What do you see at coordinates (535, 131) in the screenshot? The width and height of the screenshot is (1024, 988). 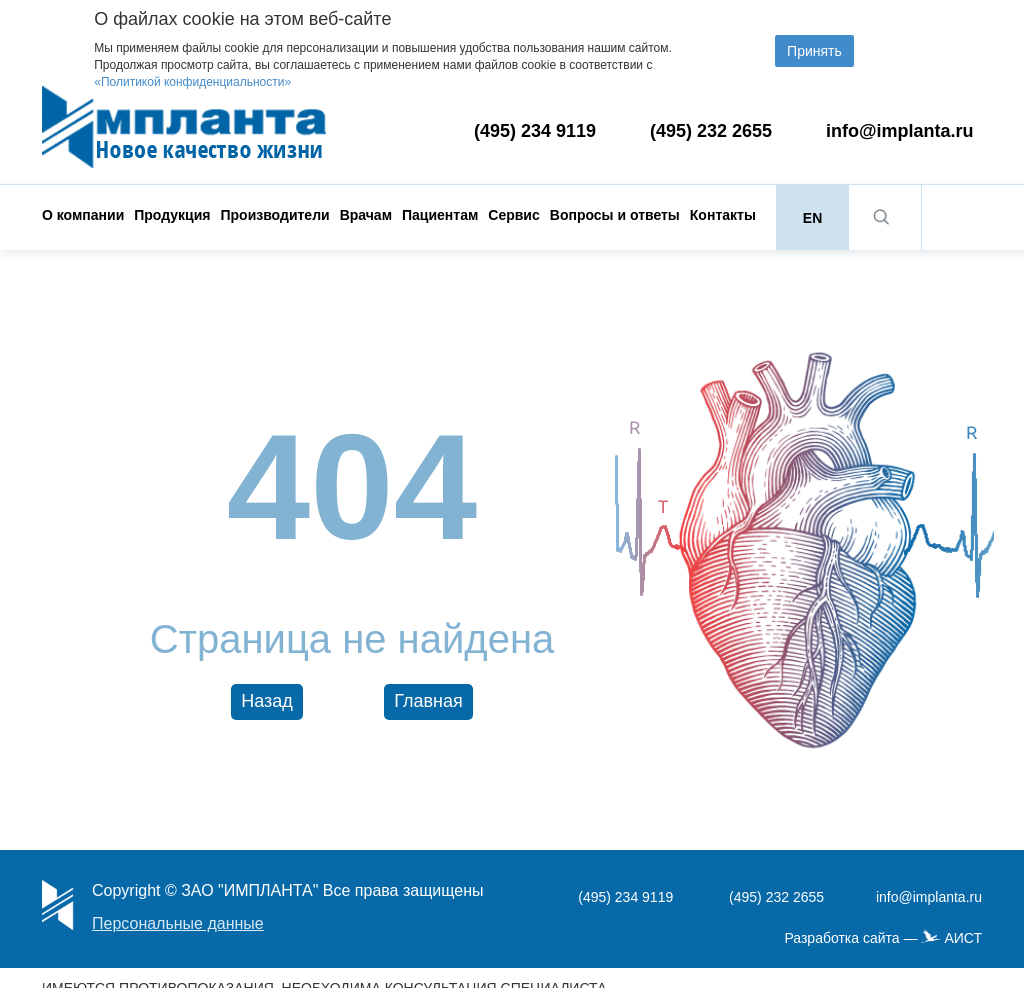 I see `(495) 234 9119` at bounding box center [535, 131].